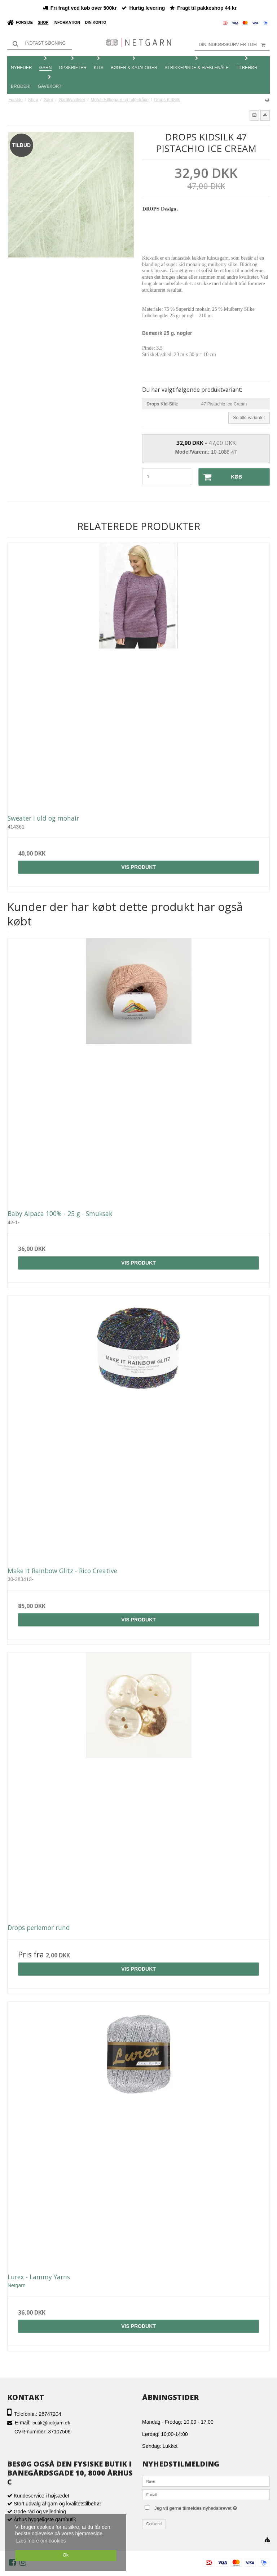 This screenshot has height=2576, width=277. I want to click on Se alle varianter, so click(249, 417).